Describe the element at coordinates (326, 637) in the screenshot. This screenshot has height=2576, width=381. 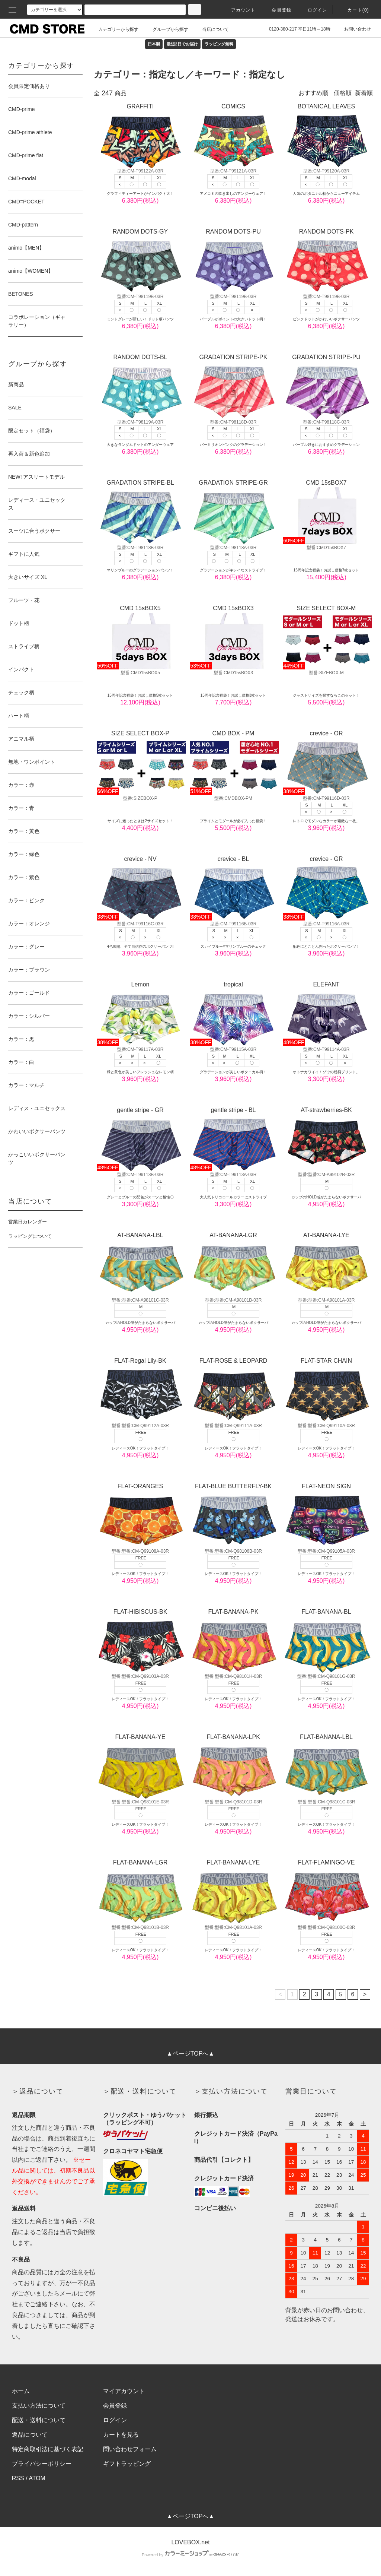
I see `SIZE SELECT BOX-M` at that location.